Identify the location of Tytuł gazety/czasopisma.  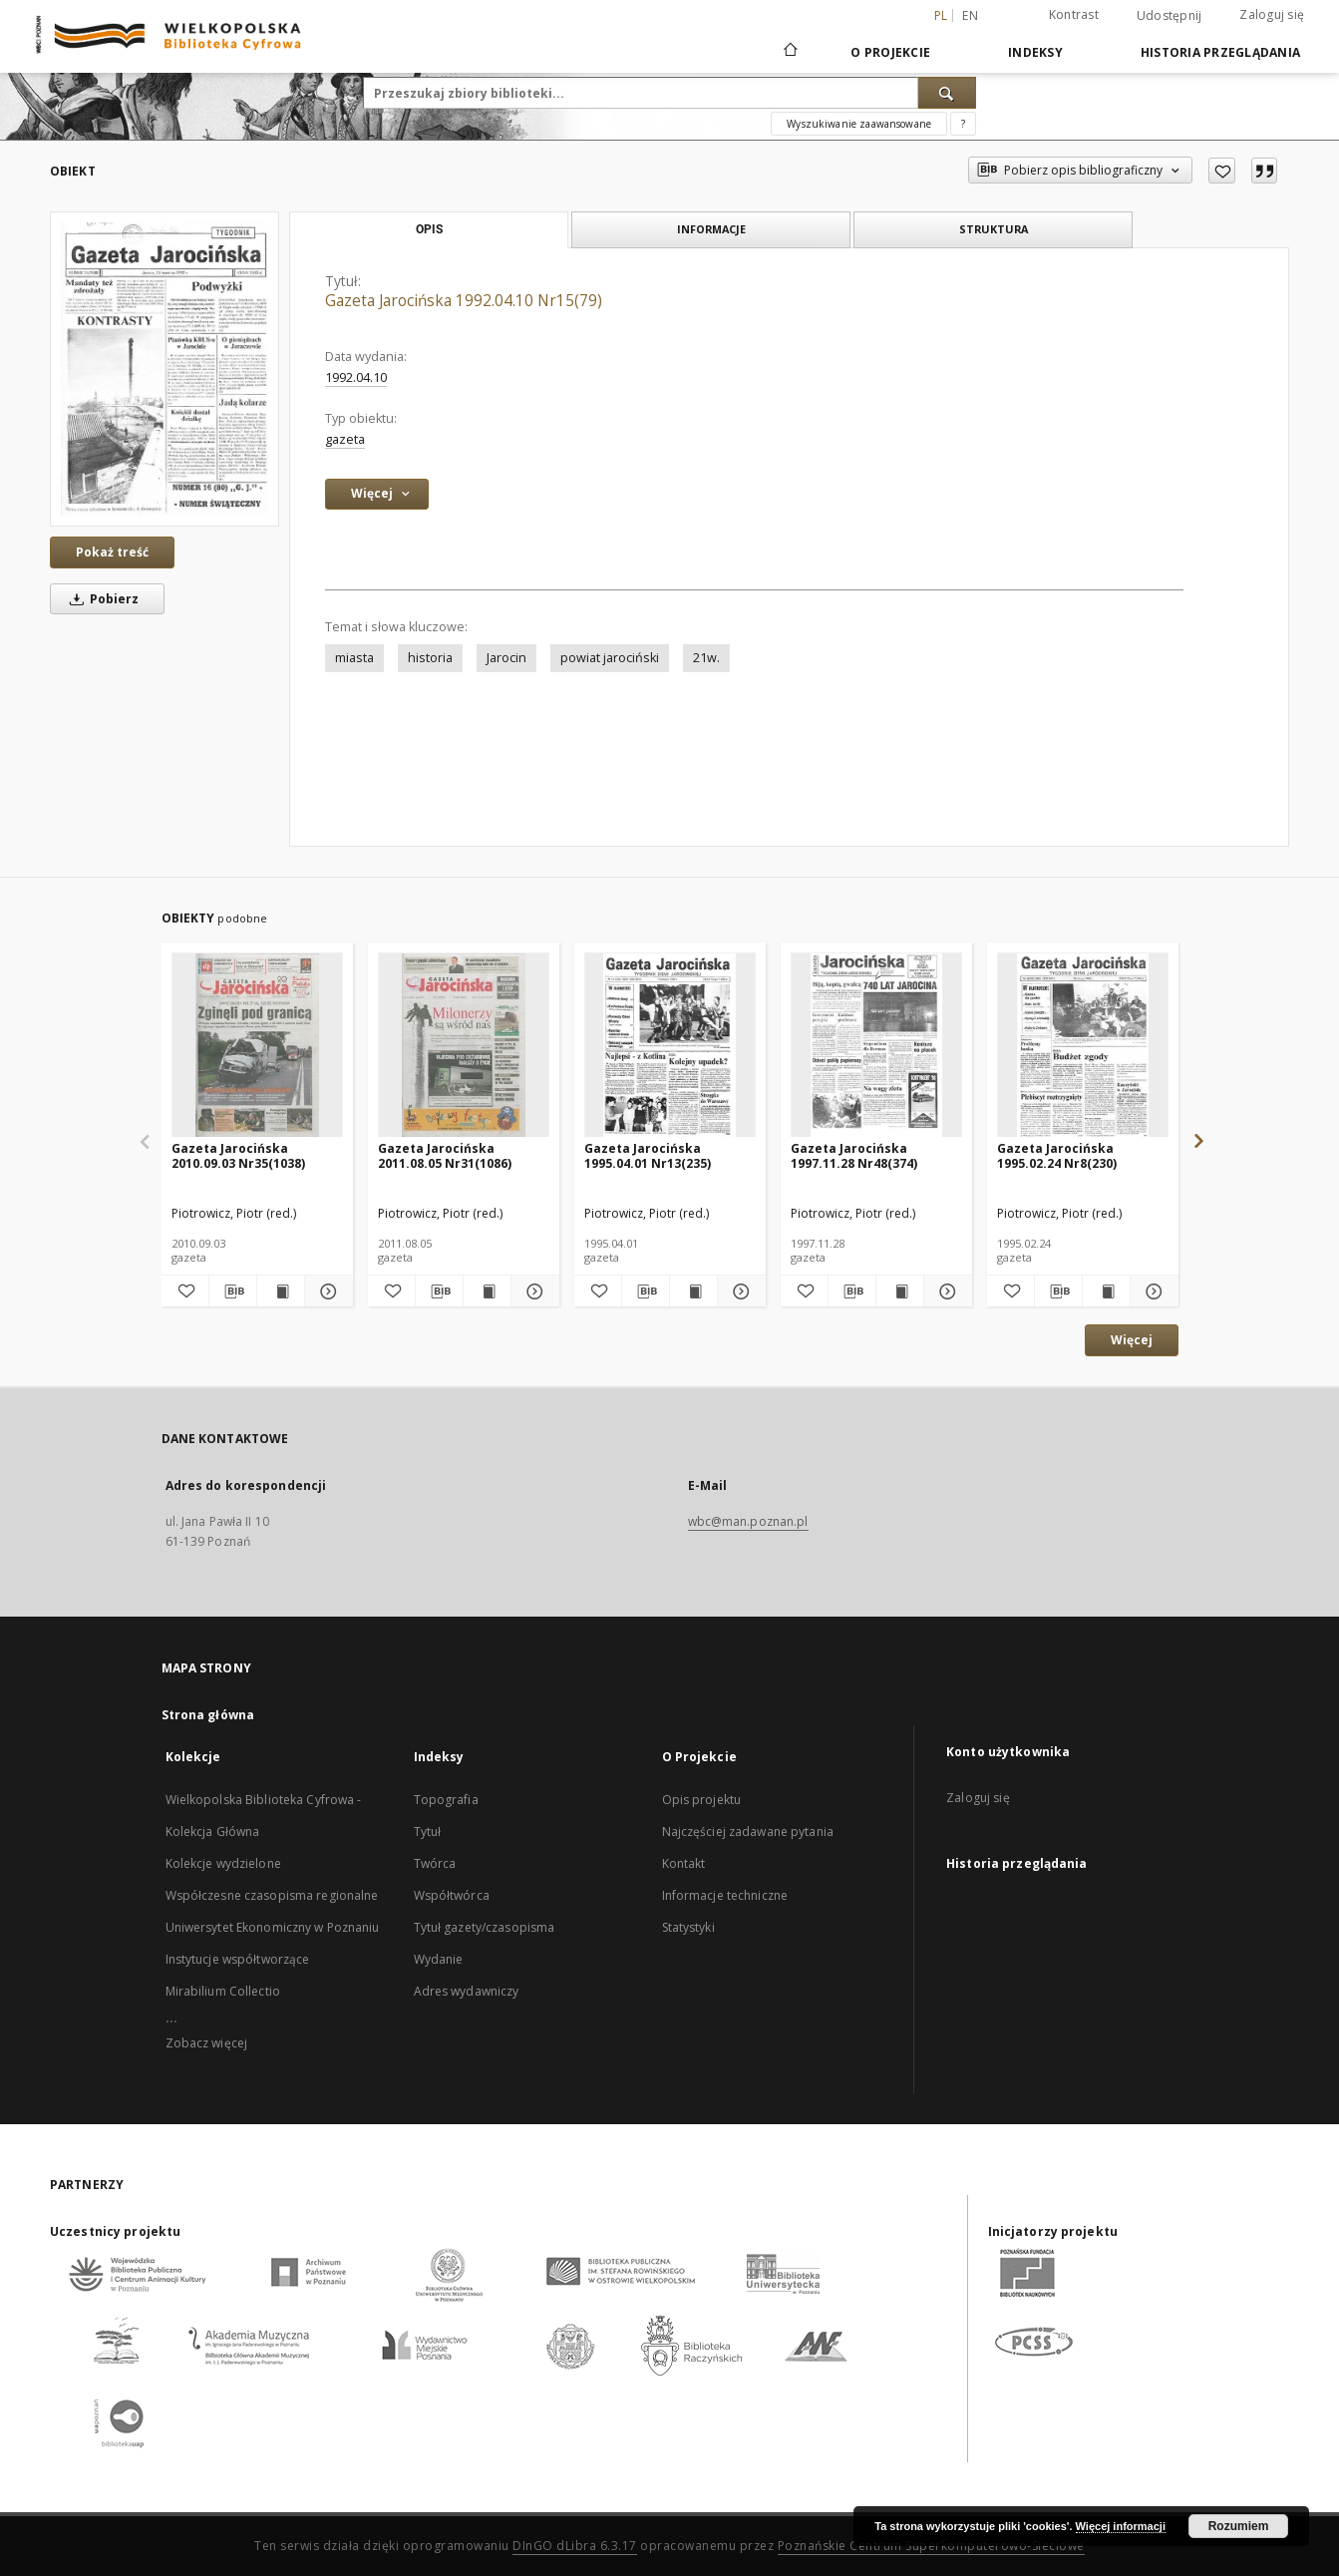
(484, 1927).